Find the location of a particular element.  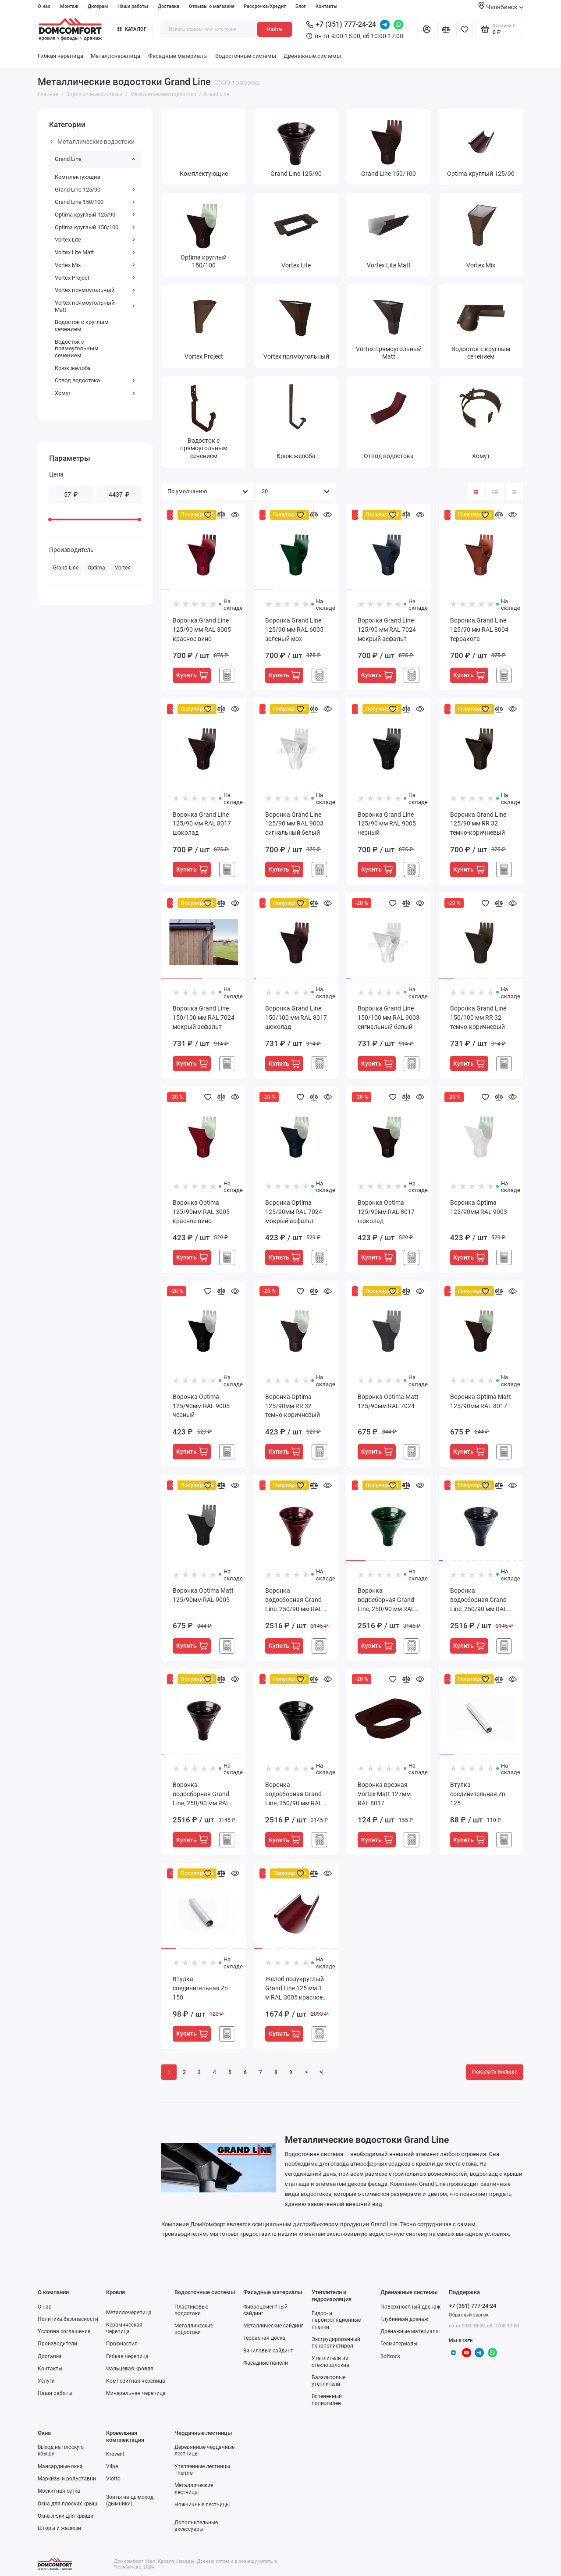

Фасадные материалы is located at coordinates (178, 56).